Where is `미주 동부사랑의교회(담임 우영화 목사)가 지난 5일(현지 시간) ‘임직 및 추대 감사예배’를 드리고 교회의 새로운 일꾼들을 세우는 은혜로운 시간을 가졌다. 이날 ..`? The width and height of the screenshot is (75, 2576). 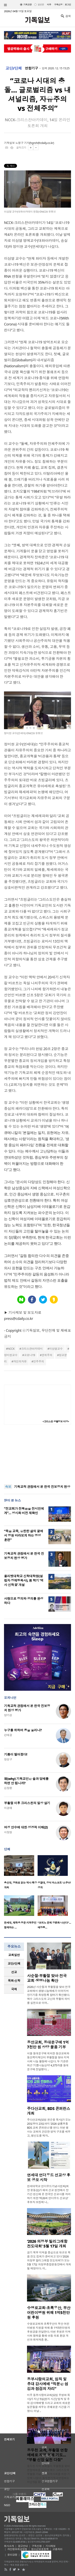 미주 동부사랑의교회(담임 우영화 목사)가 지난 5일(현지 시간) ‘임직 및 추대 감사예배’를 드리고 교회의 새로운 일꾼들을 세우는 은혜로운 시간을 가졌다. 이날 .. is located at coordinates (48, 2403).